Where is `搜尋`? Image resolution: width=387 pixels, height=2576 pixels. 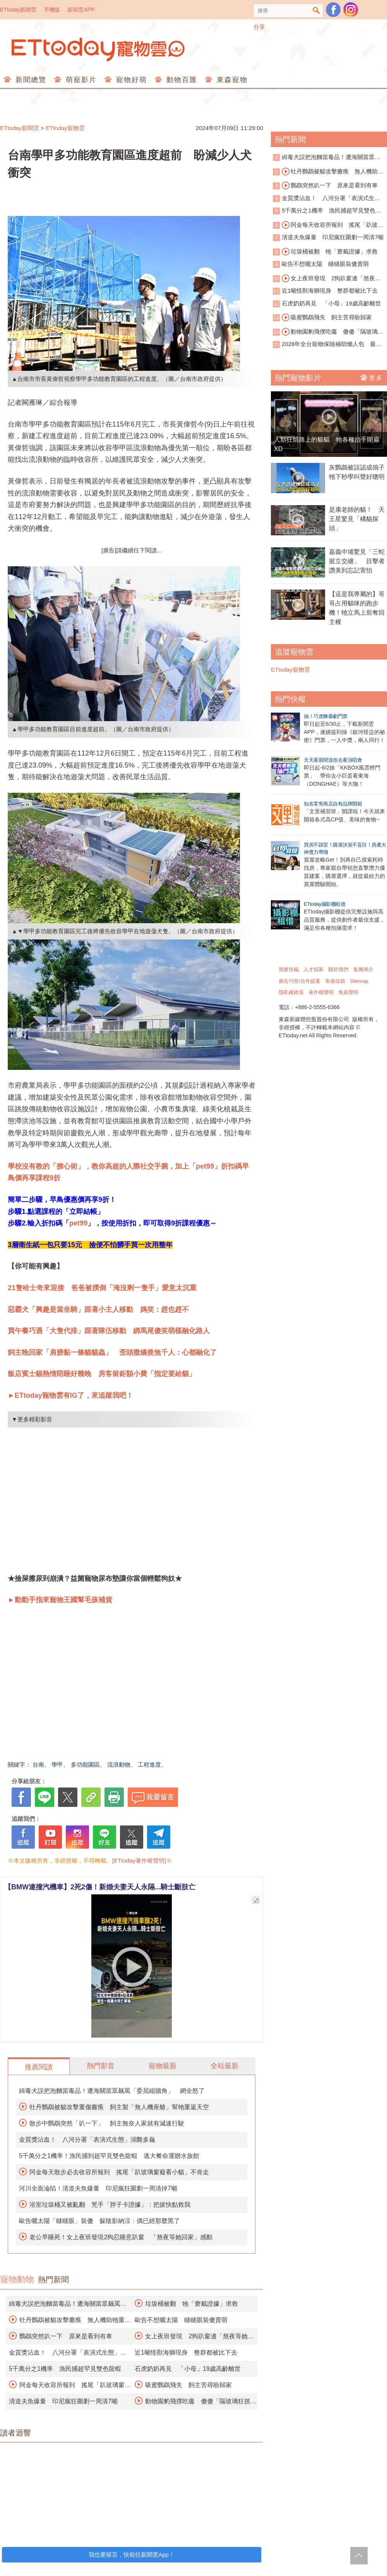
搜尋 is located at coordinates (316, 10).